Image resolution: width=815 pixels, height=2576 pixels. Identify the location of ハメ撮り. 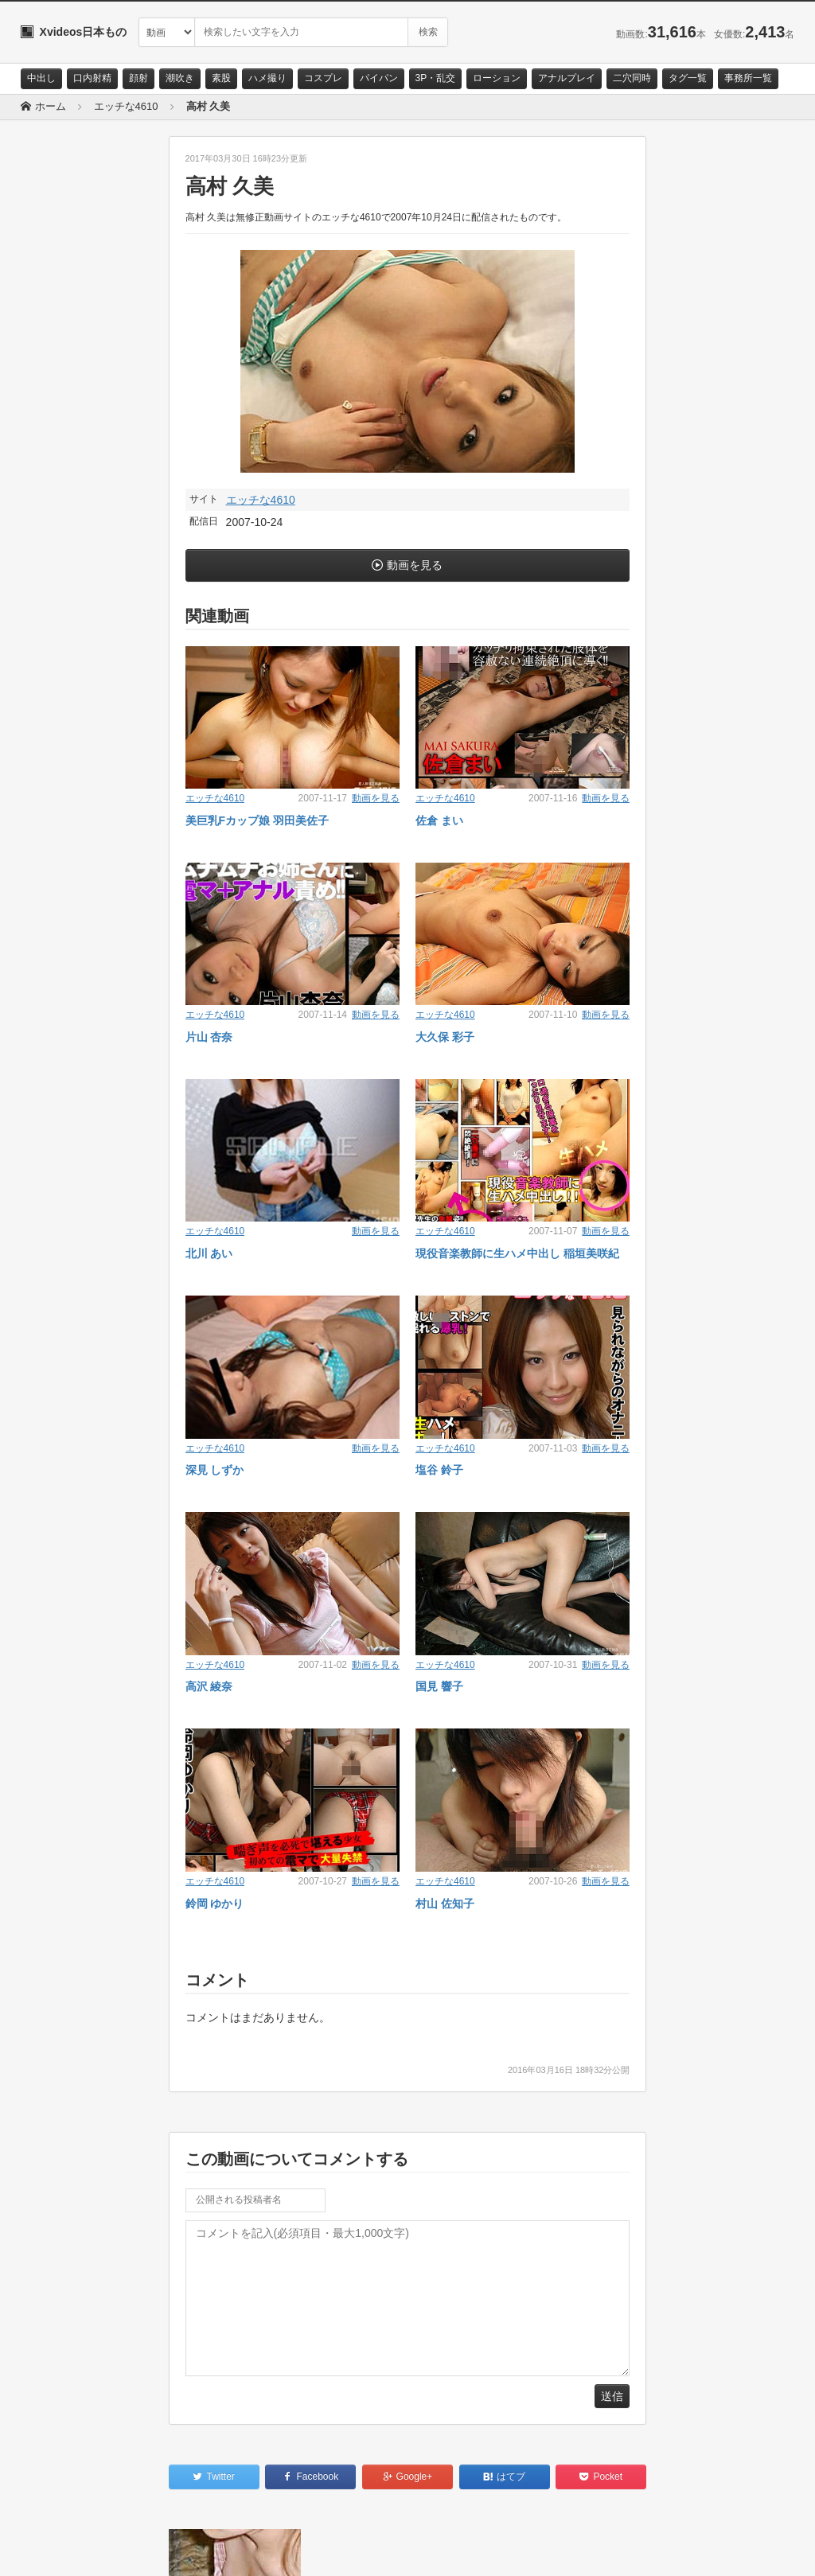
(267, 78).